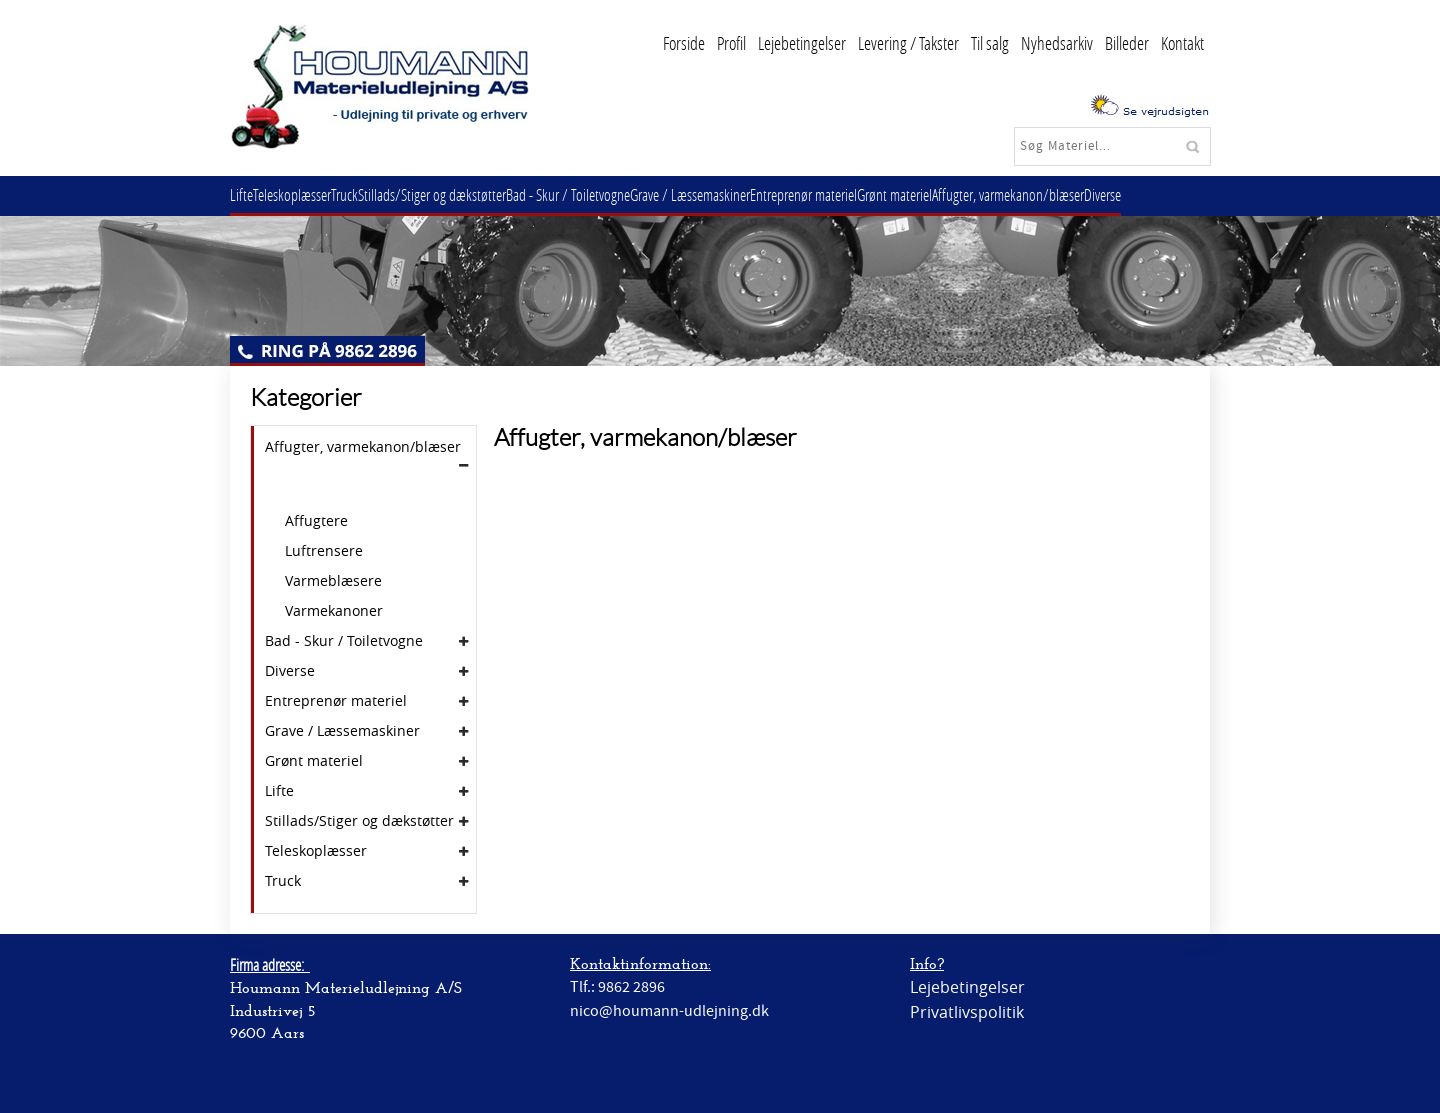 This screenshot has height=1113, width=1440. What do you see at coordinates (954, 194) in the screenshot?
I see `Grønt materiel` at bounding box center [954, 194].